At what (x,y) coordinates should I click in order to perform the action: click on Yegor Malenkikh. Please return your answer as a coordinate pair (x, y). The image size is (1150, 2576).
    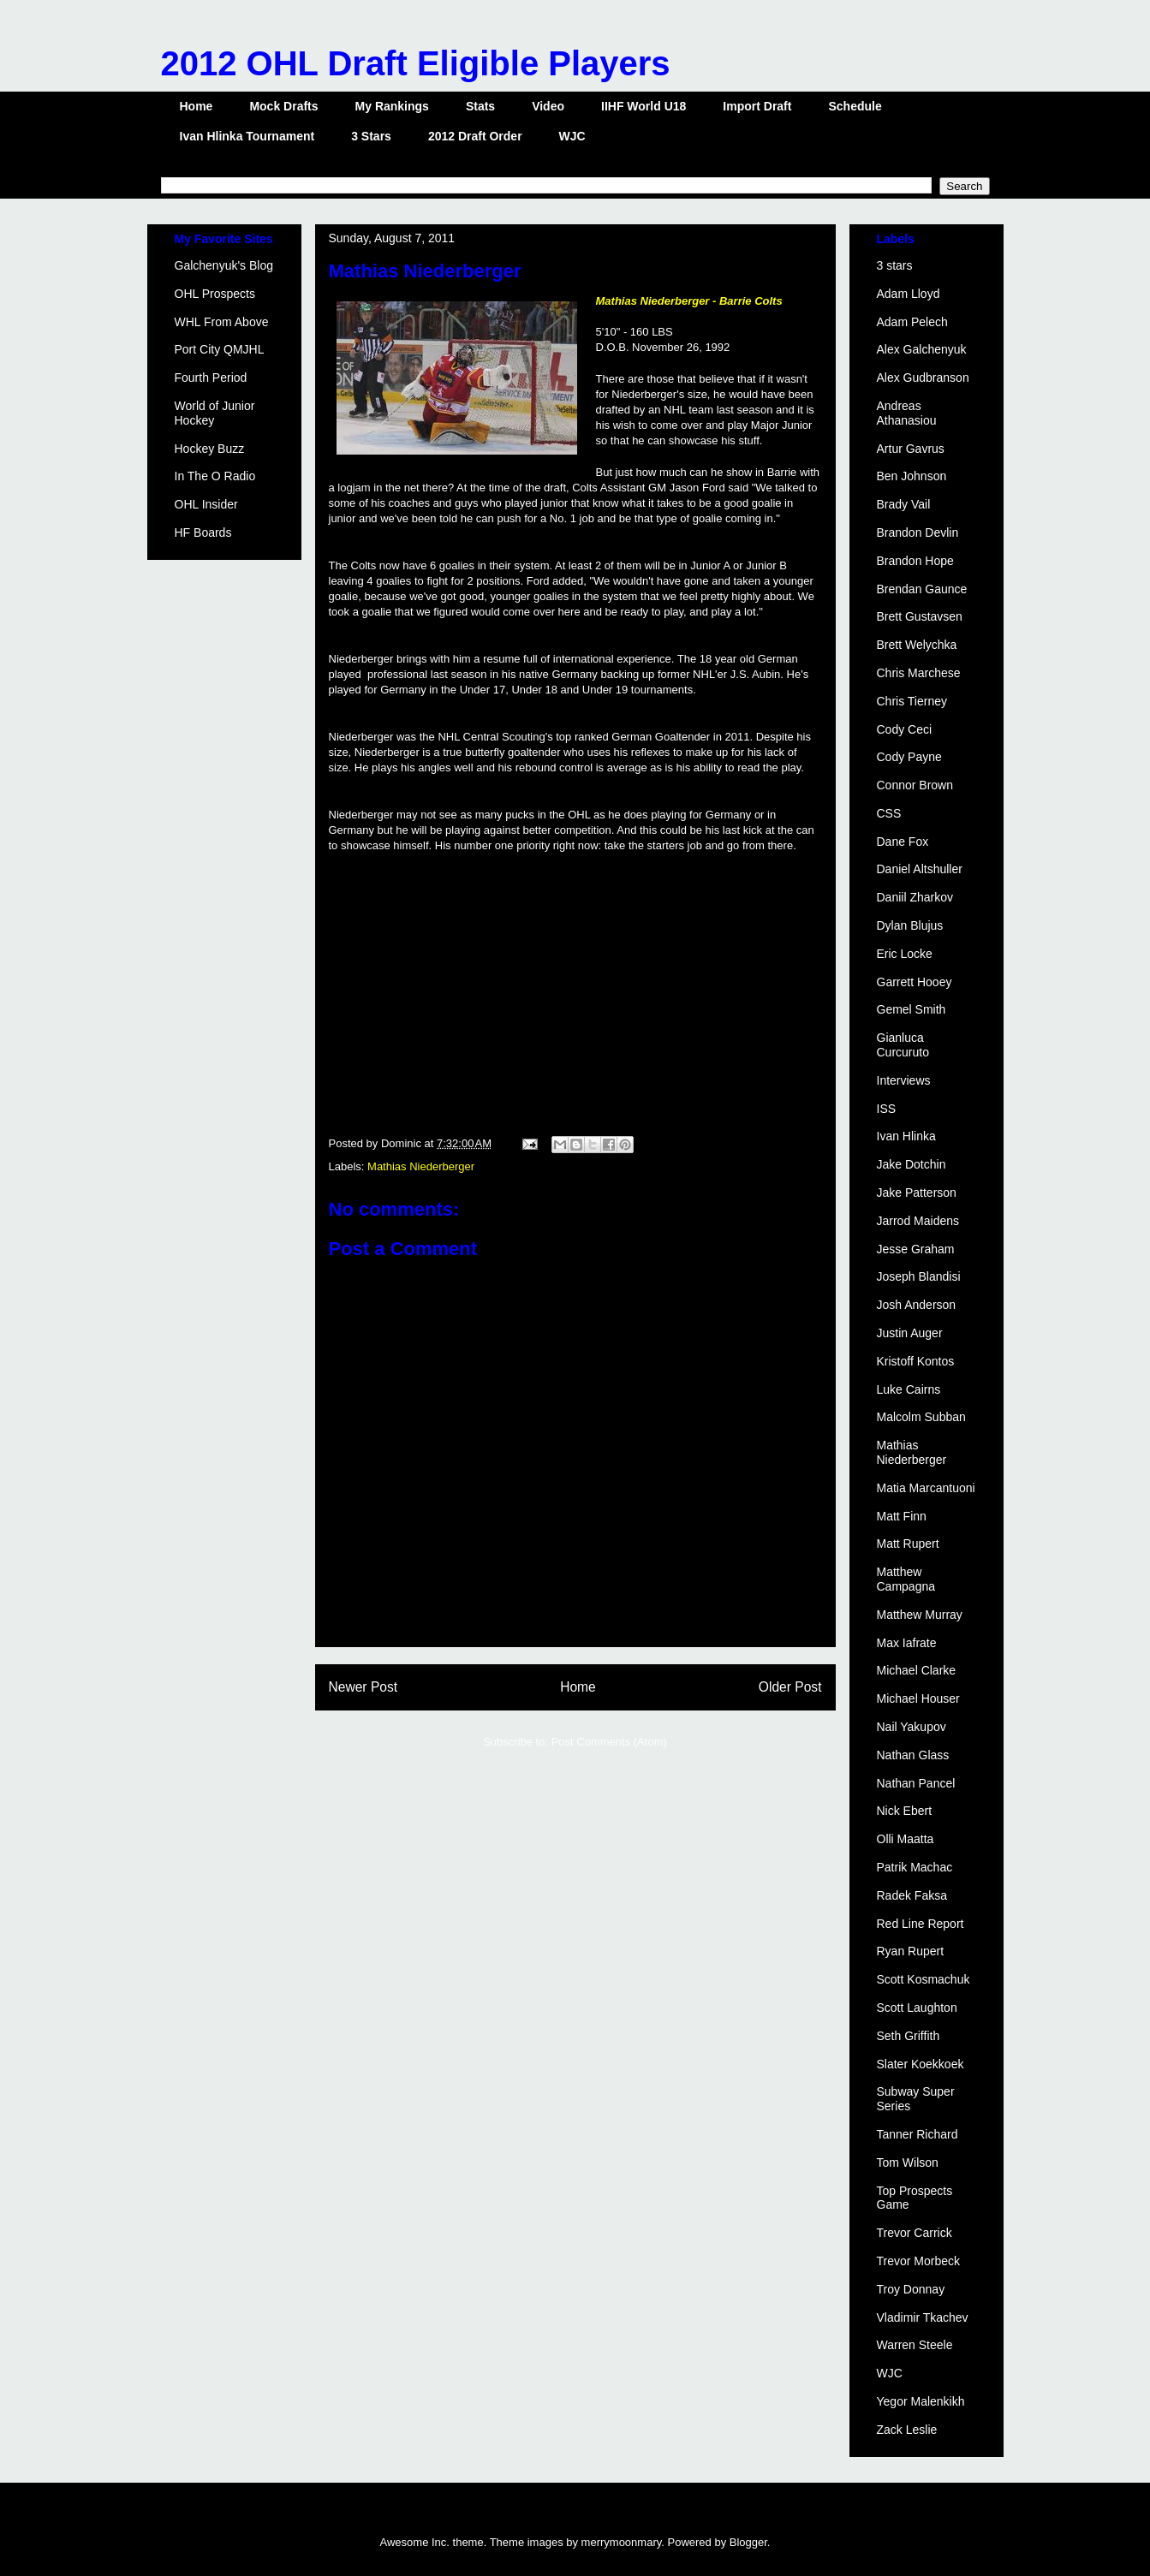
    Looking at the image, I should click on (921, 2401).